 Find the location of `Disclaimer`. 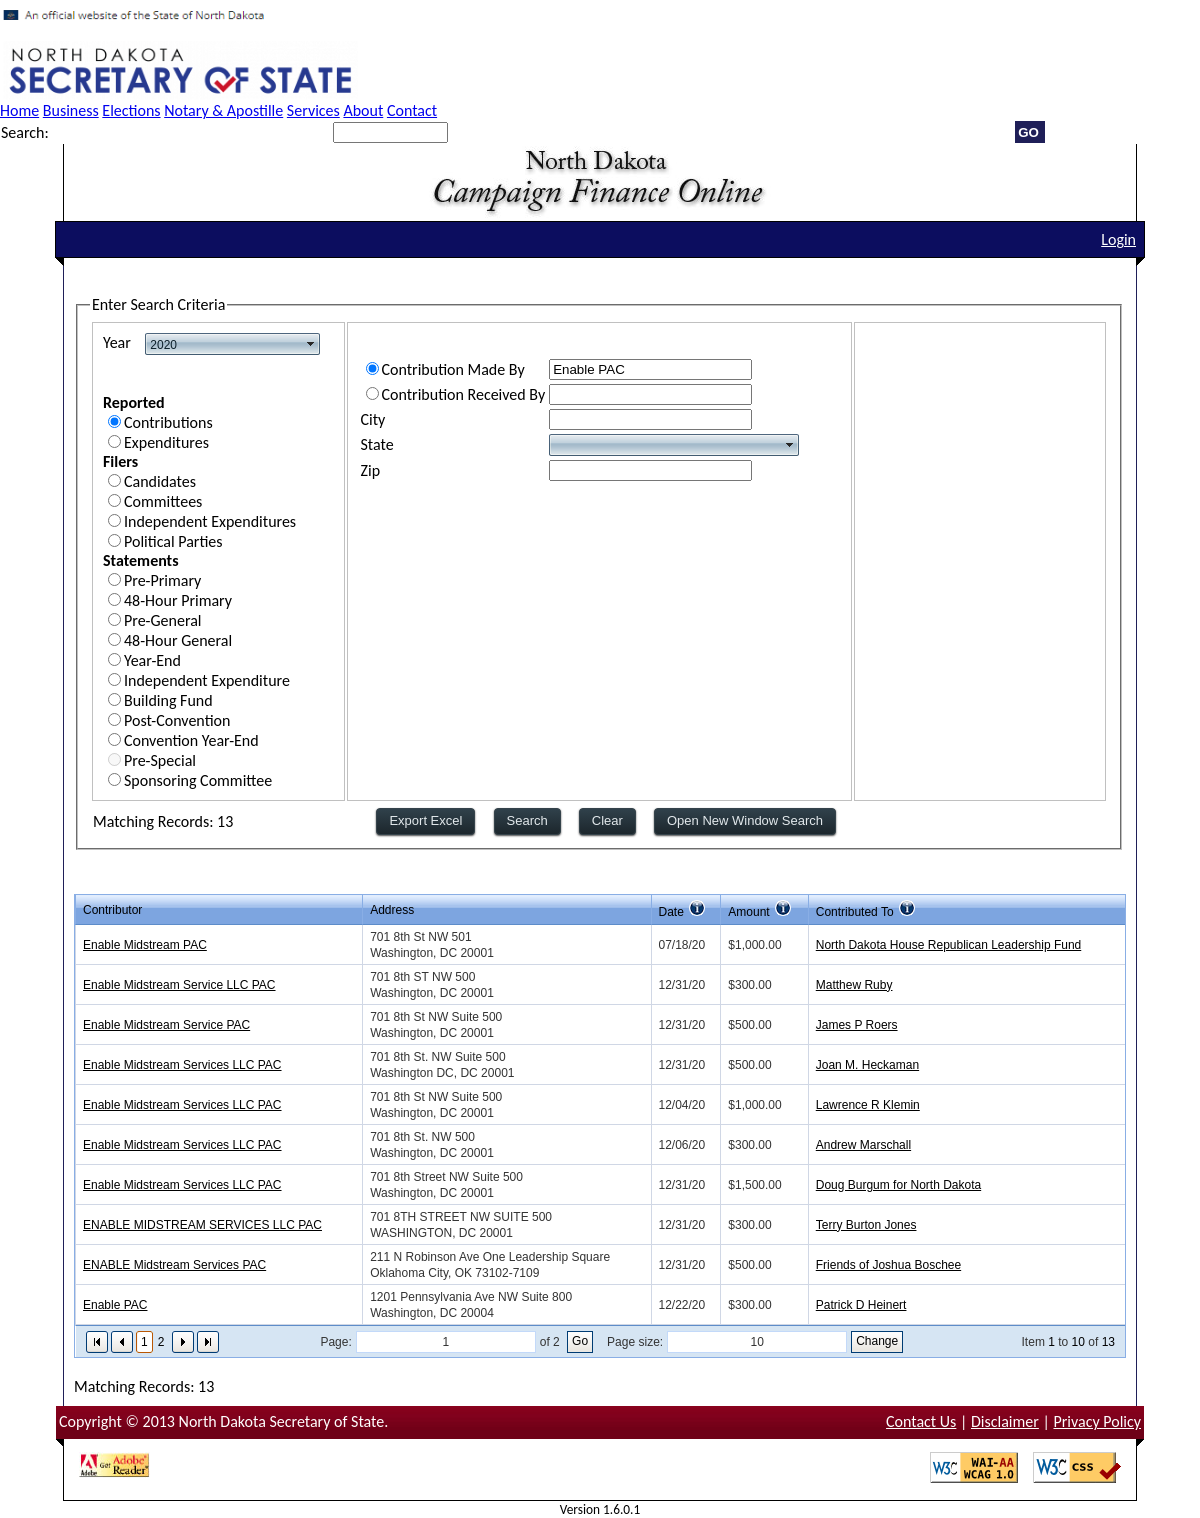

Disclaimer is located at coordinates (1005, 1421).